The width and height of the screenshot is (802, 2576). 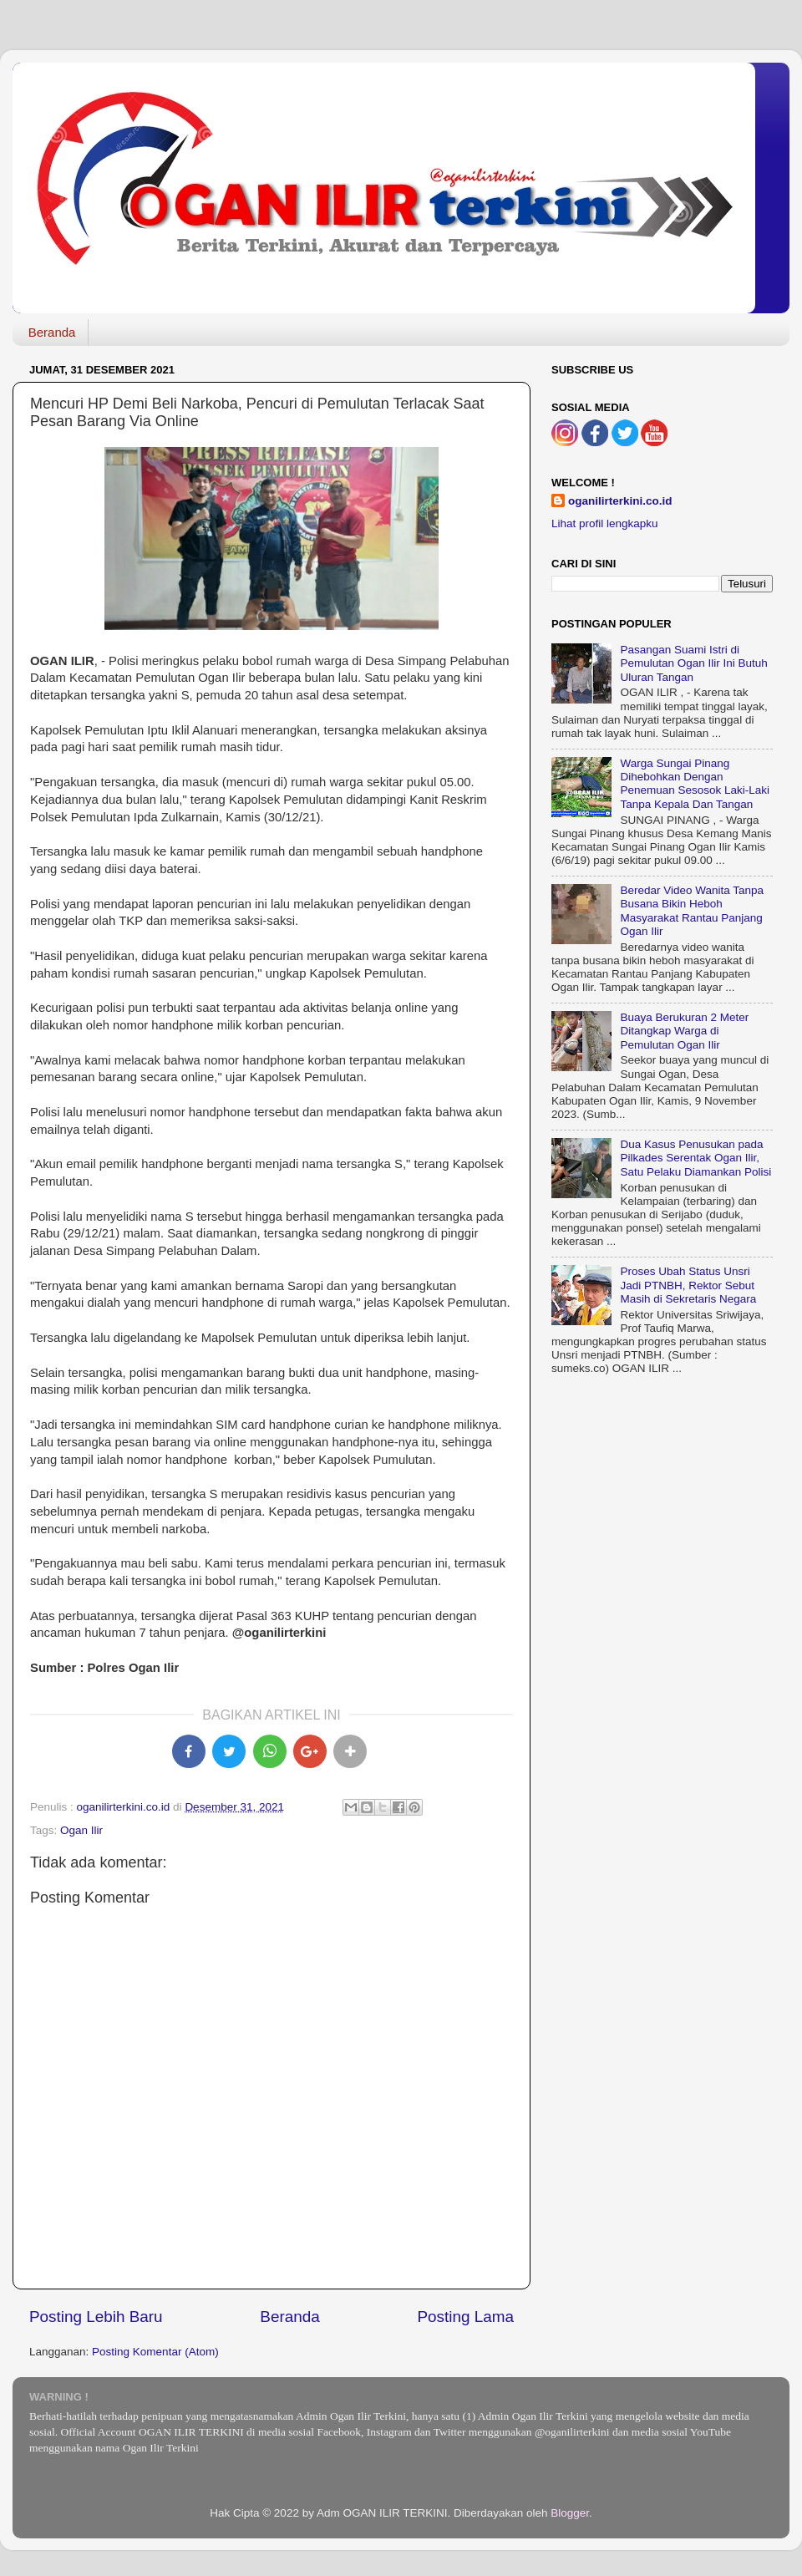 What do you see at coordinates (52, 332) in the screenshot?
I see `Beranda` at bounding box center [52, 332].